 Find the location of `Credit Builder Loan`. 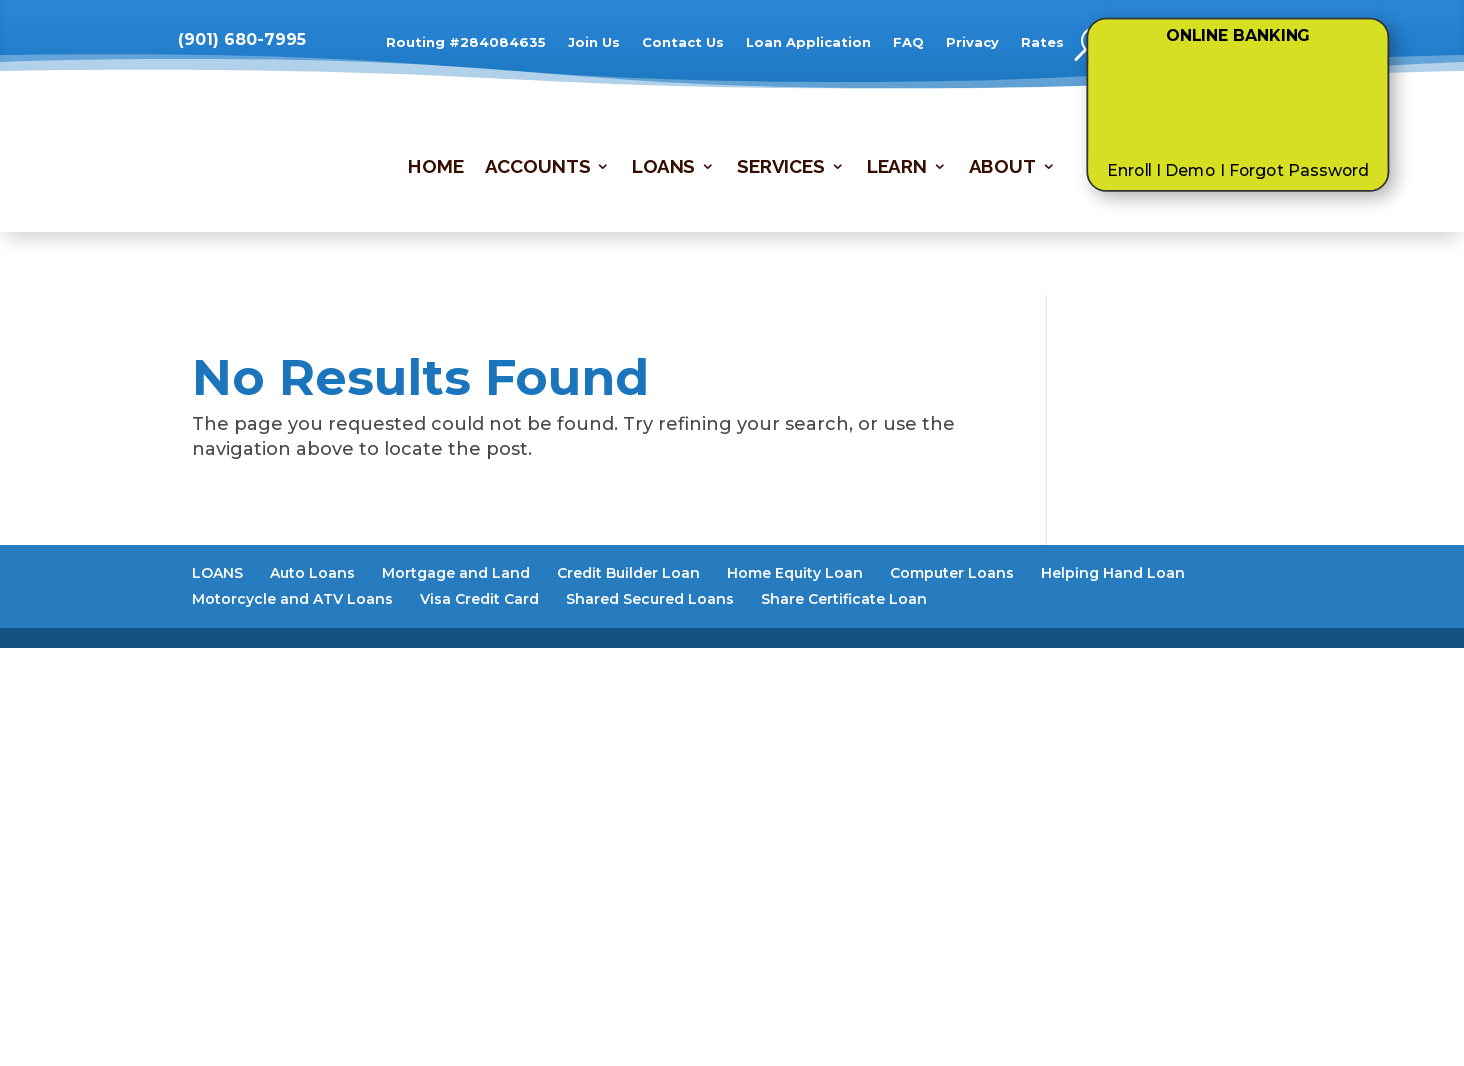

Credit Builder Loan is located at coordinates (628, 573).